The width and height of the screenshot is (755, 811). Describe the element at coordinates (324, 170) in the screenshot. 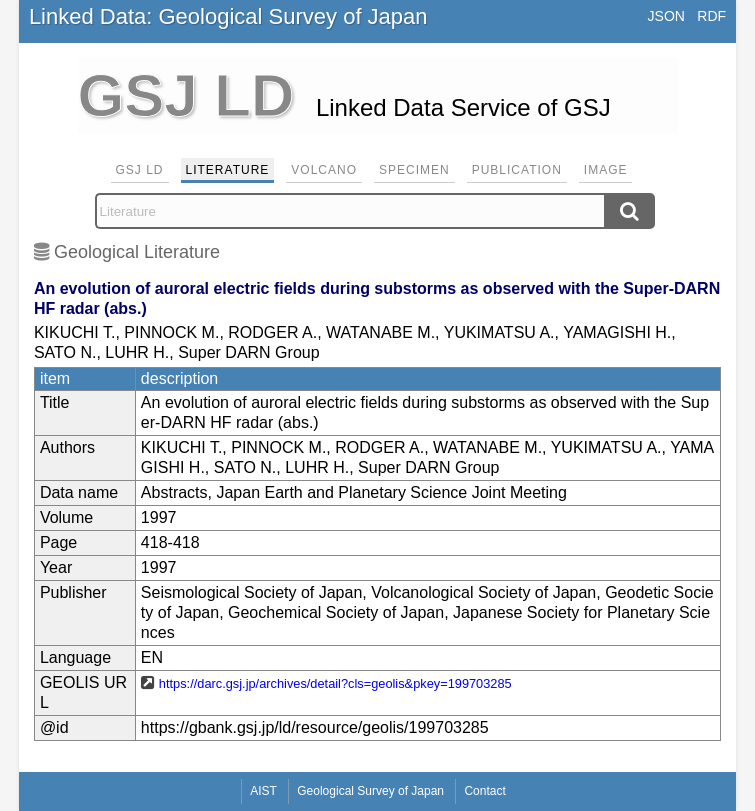

I see `Volcano` at that location.